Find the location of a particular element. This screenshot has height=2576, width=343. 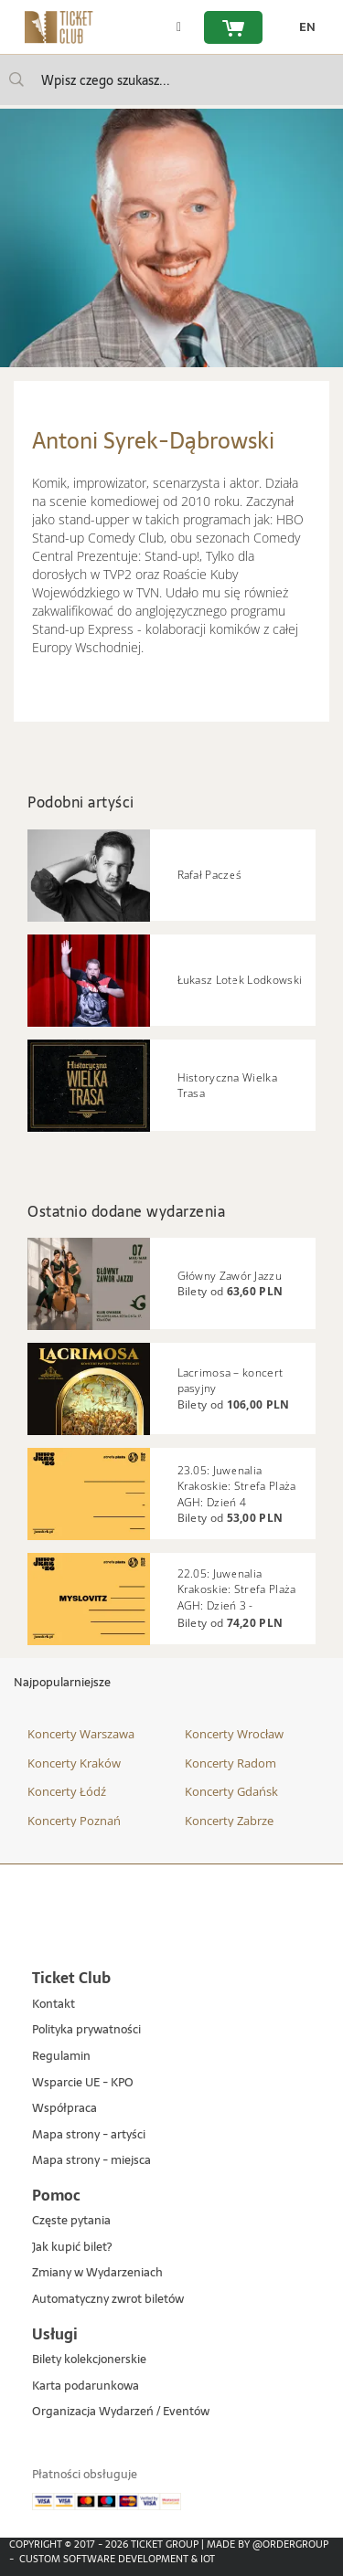

Współpraca is located at coordinates (64, 2108).